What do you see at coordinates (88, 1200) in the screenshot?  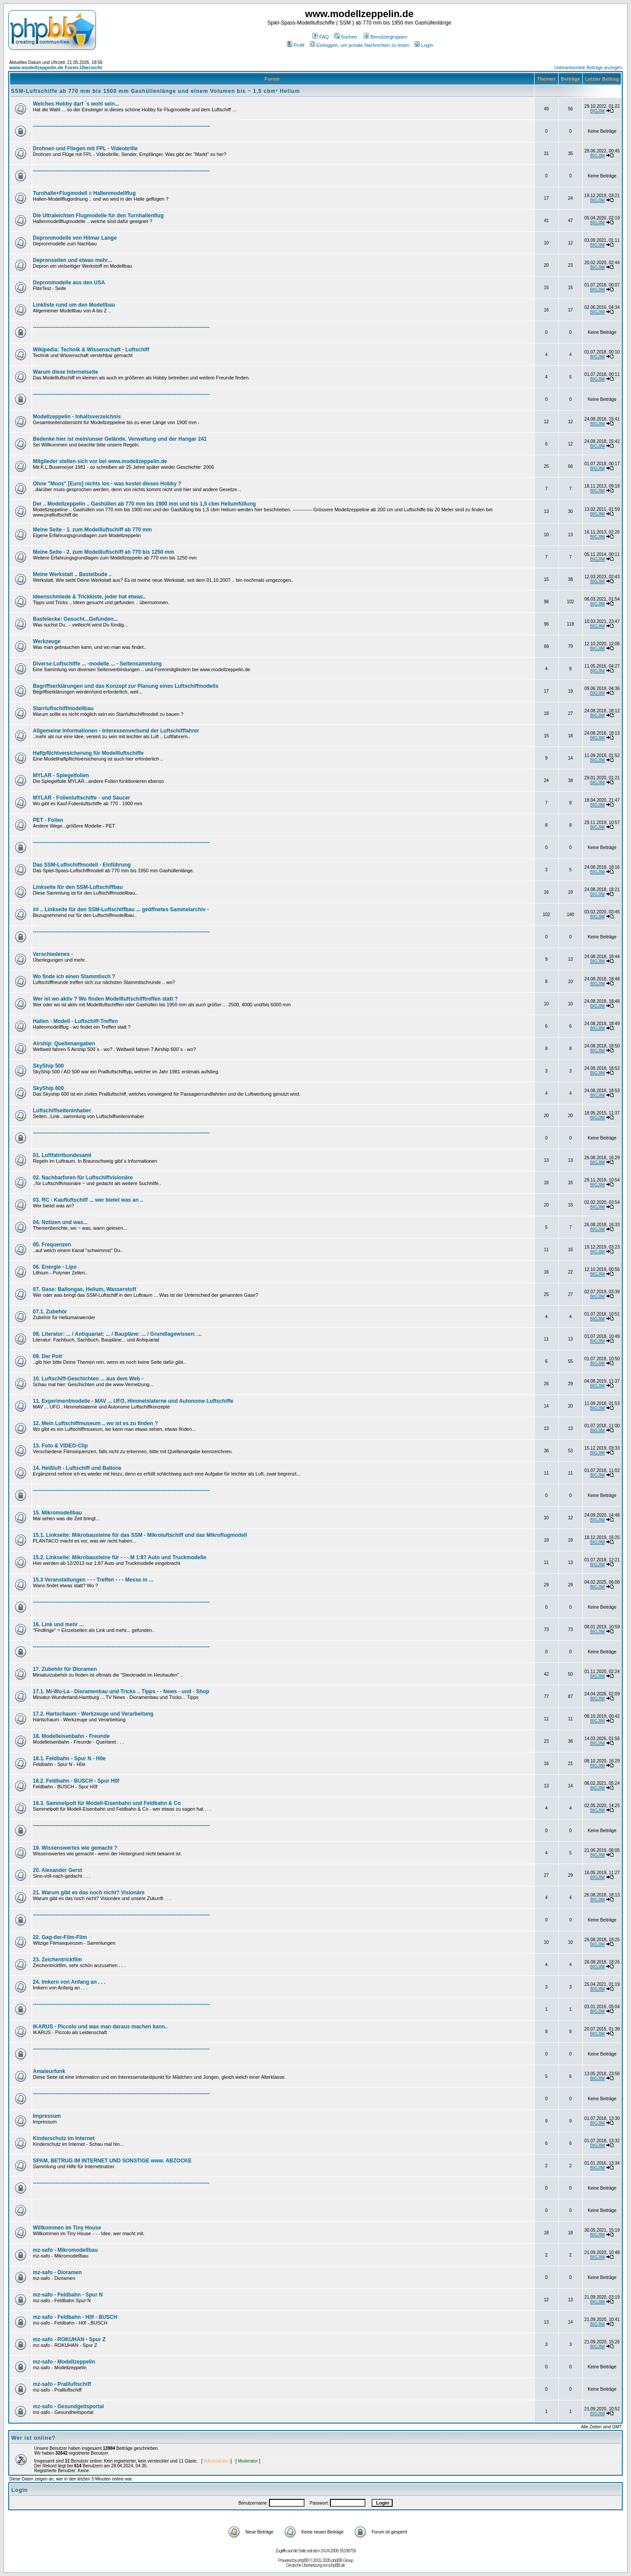 I see `03. RC - Kaufluftschiff ... wer bietet was an ..` at bounding box center [88, 1200].